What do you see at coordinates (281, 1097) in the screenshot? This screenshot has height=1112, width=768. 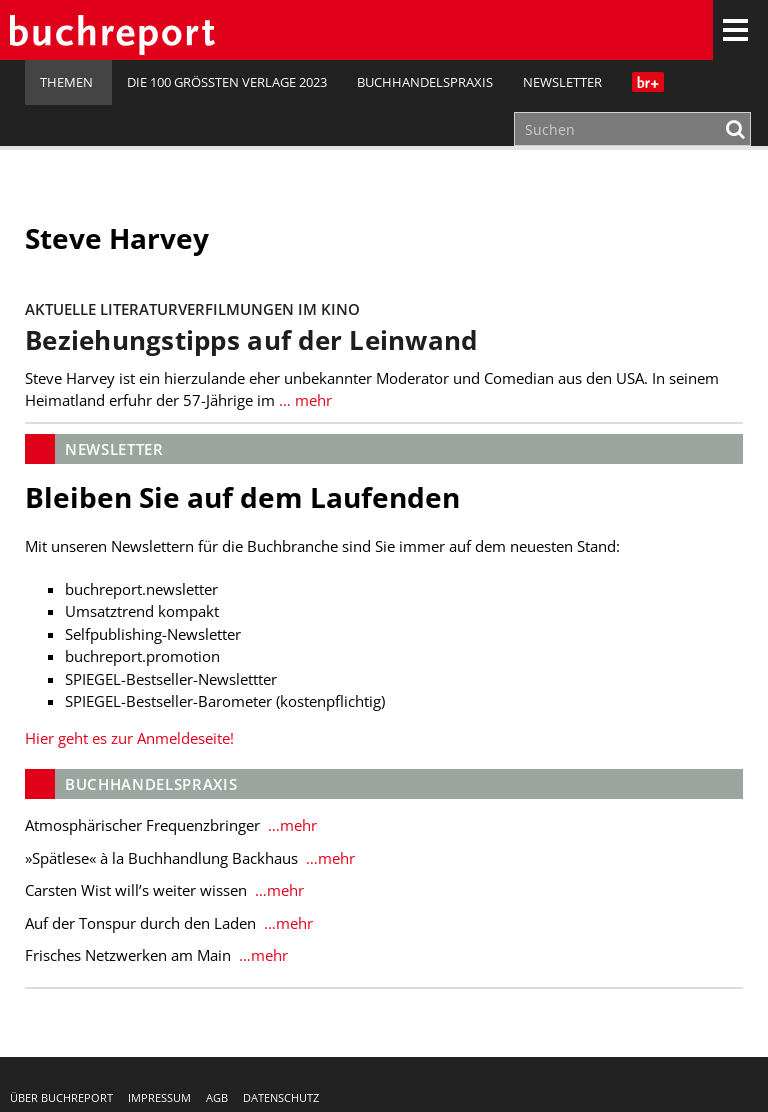 I see `Datenschutz` at bounding box center [281, 1097].